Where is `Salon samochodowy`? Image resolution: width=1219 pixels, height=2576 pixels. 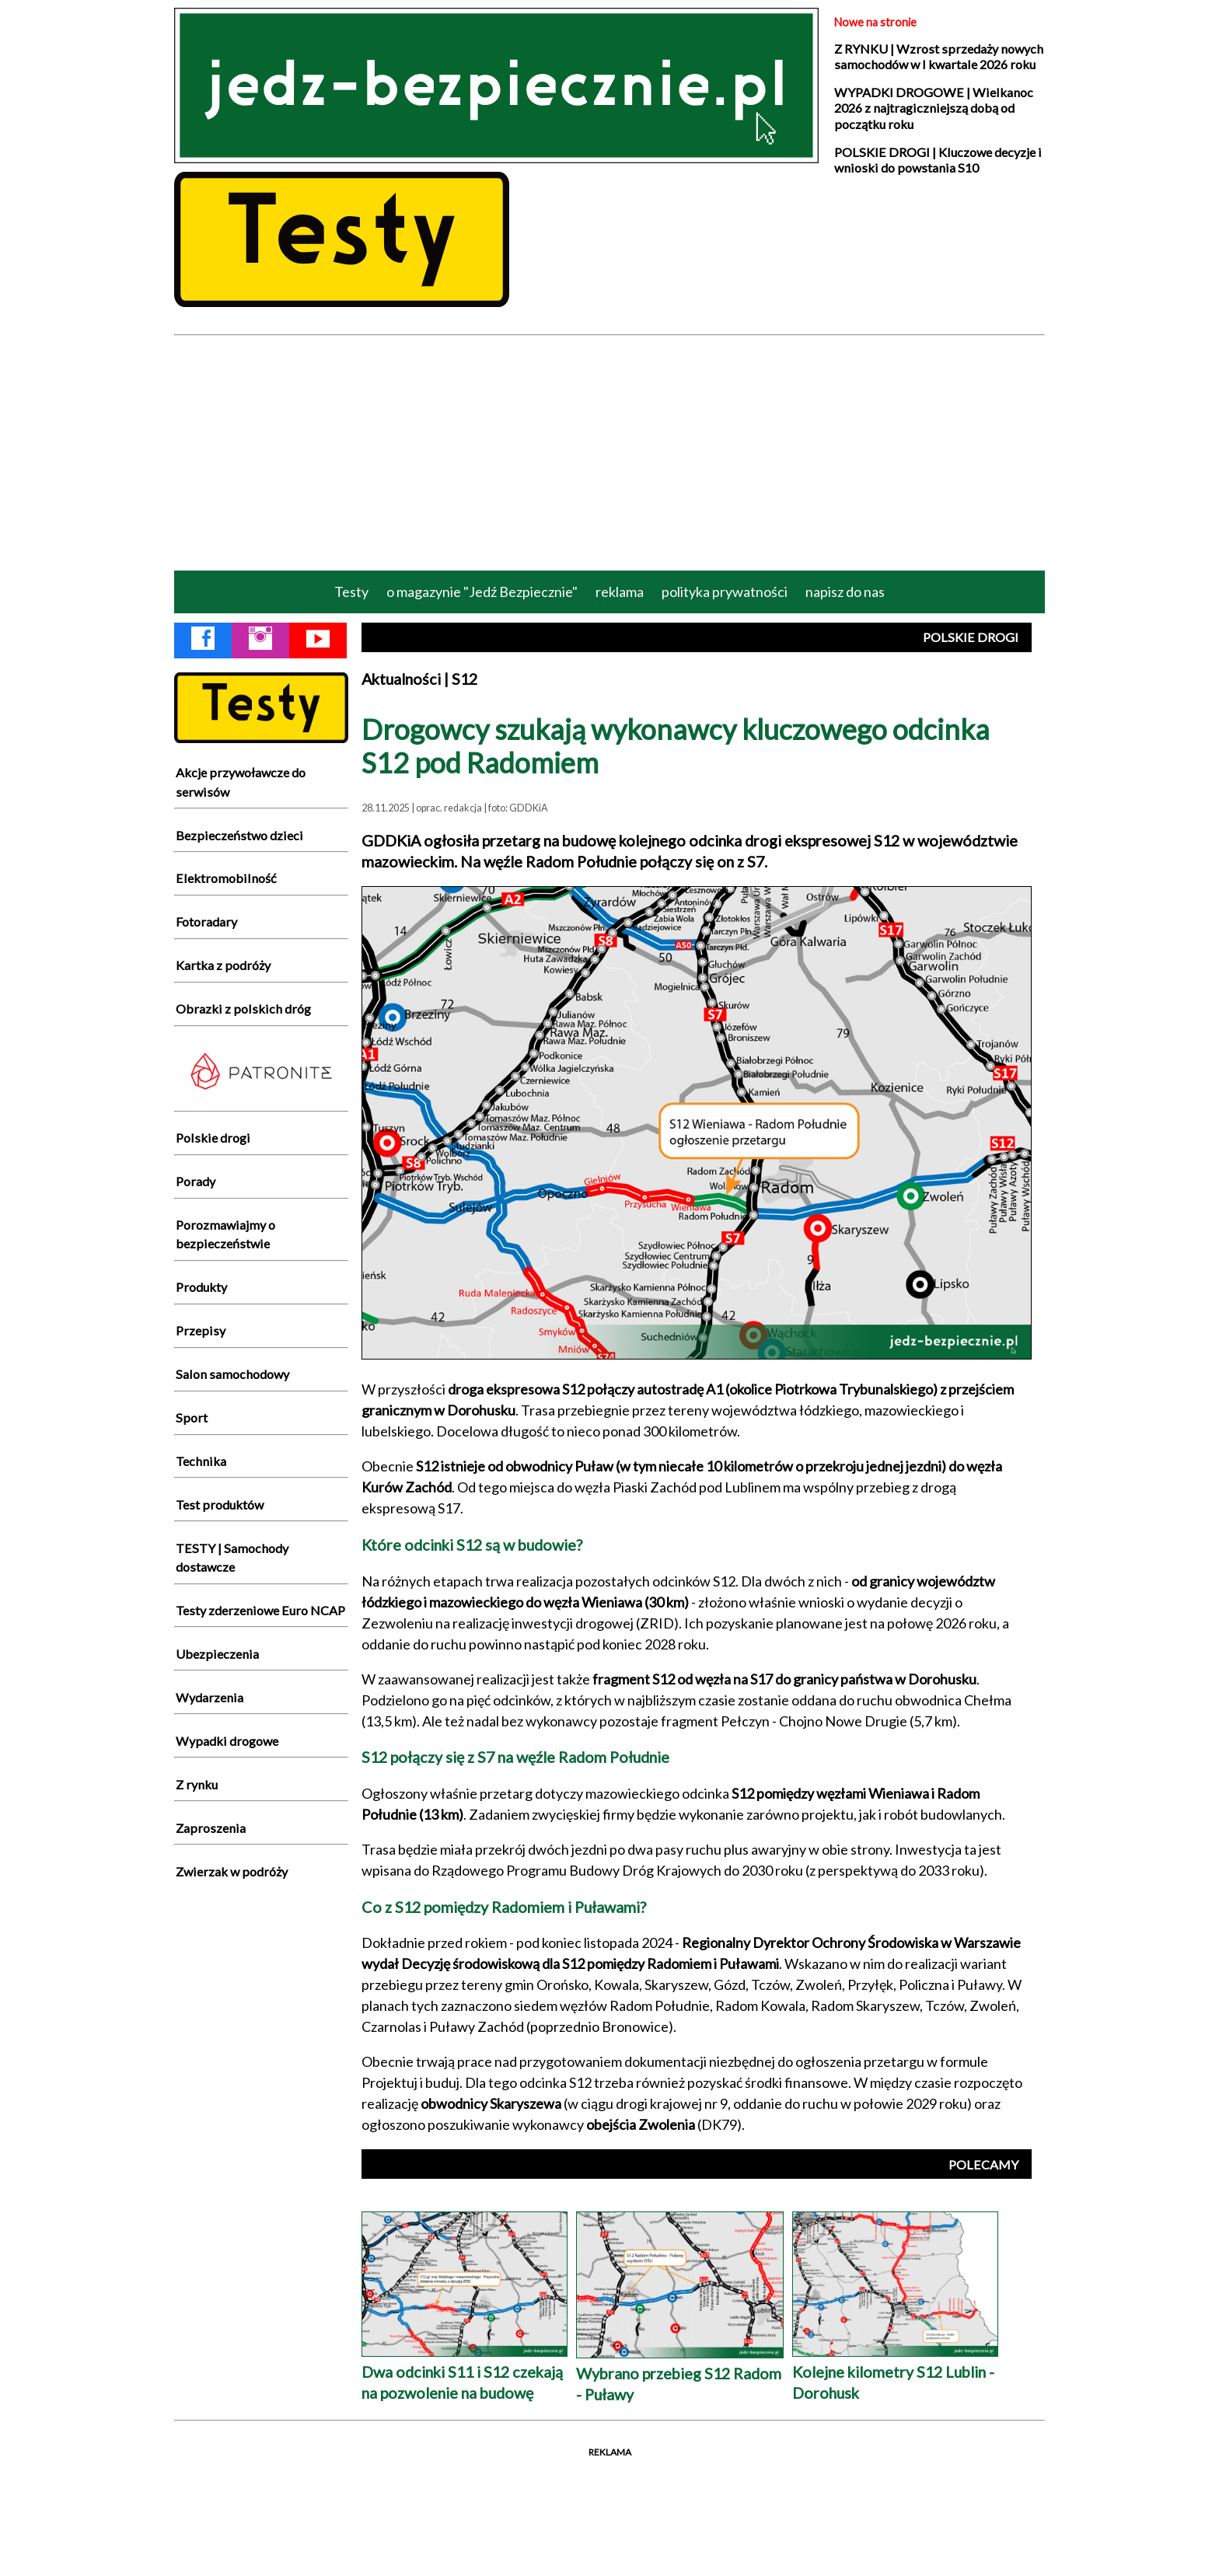
Salon samochodowy is located at coordinates (232, 1374).